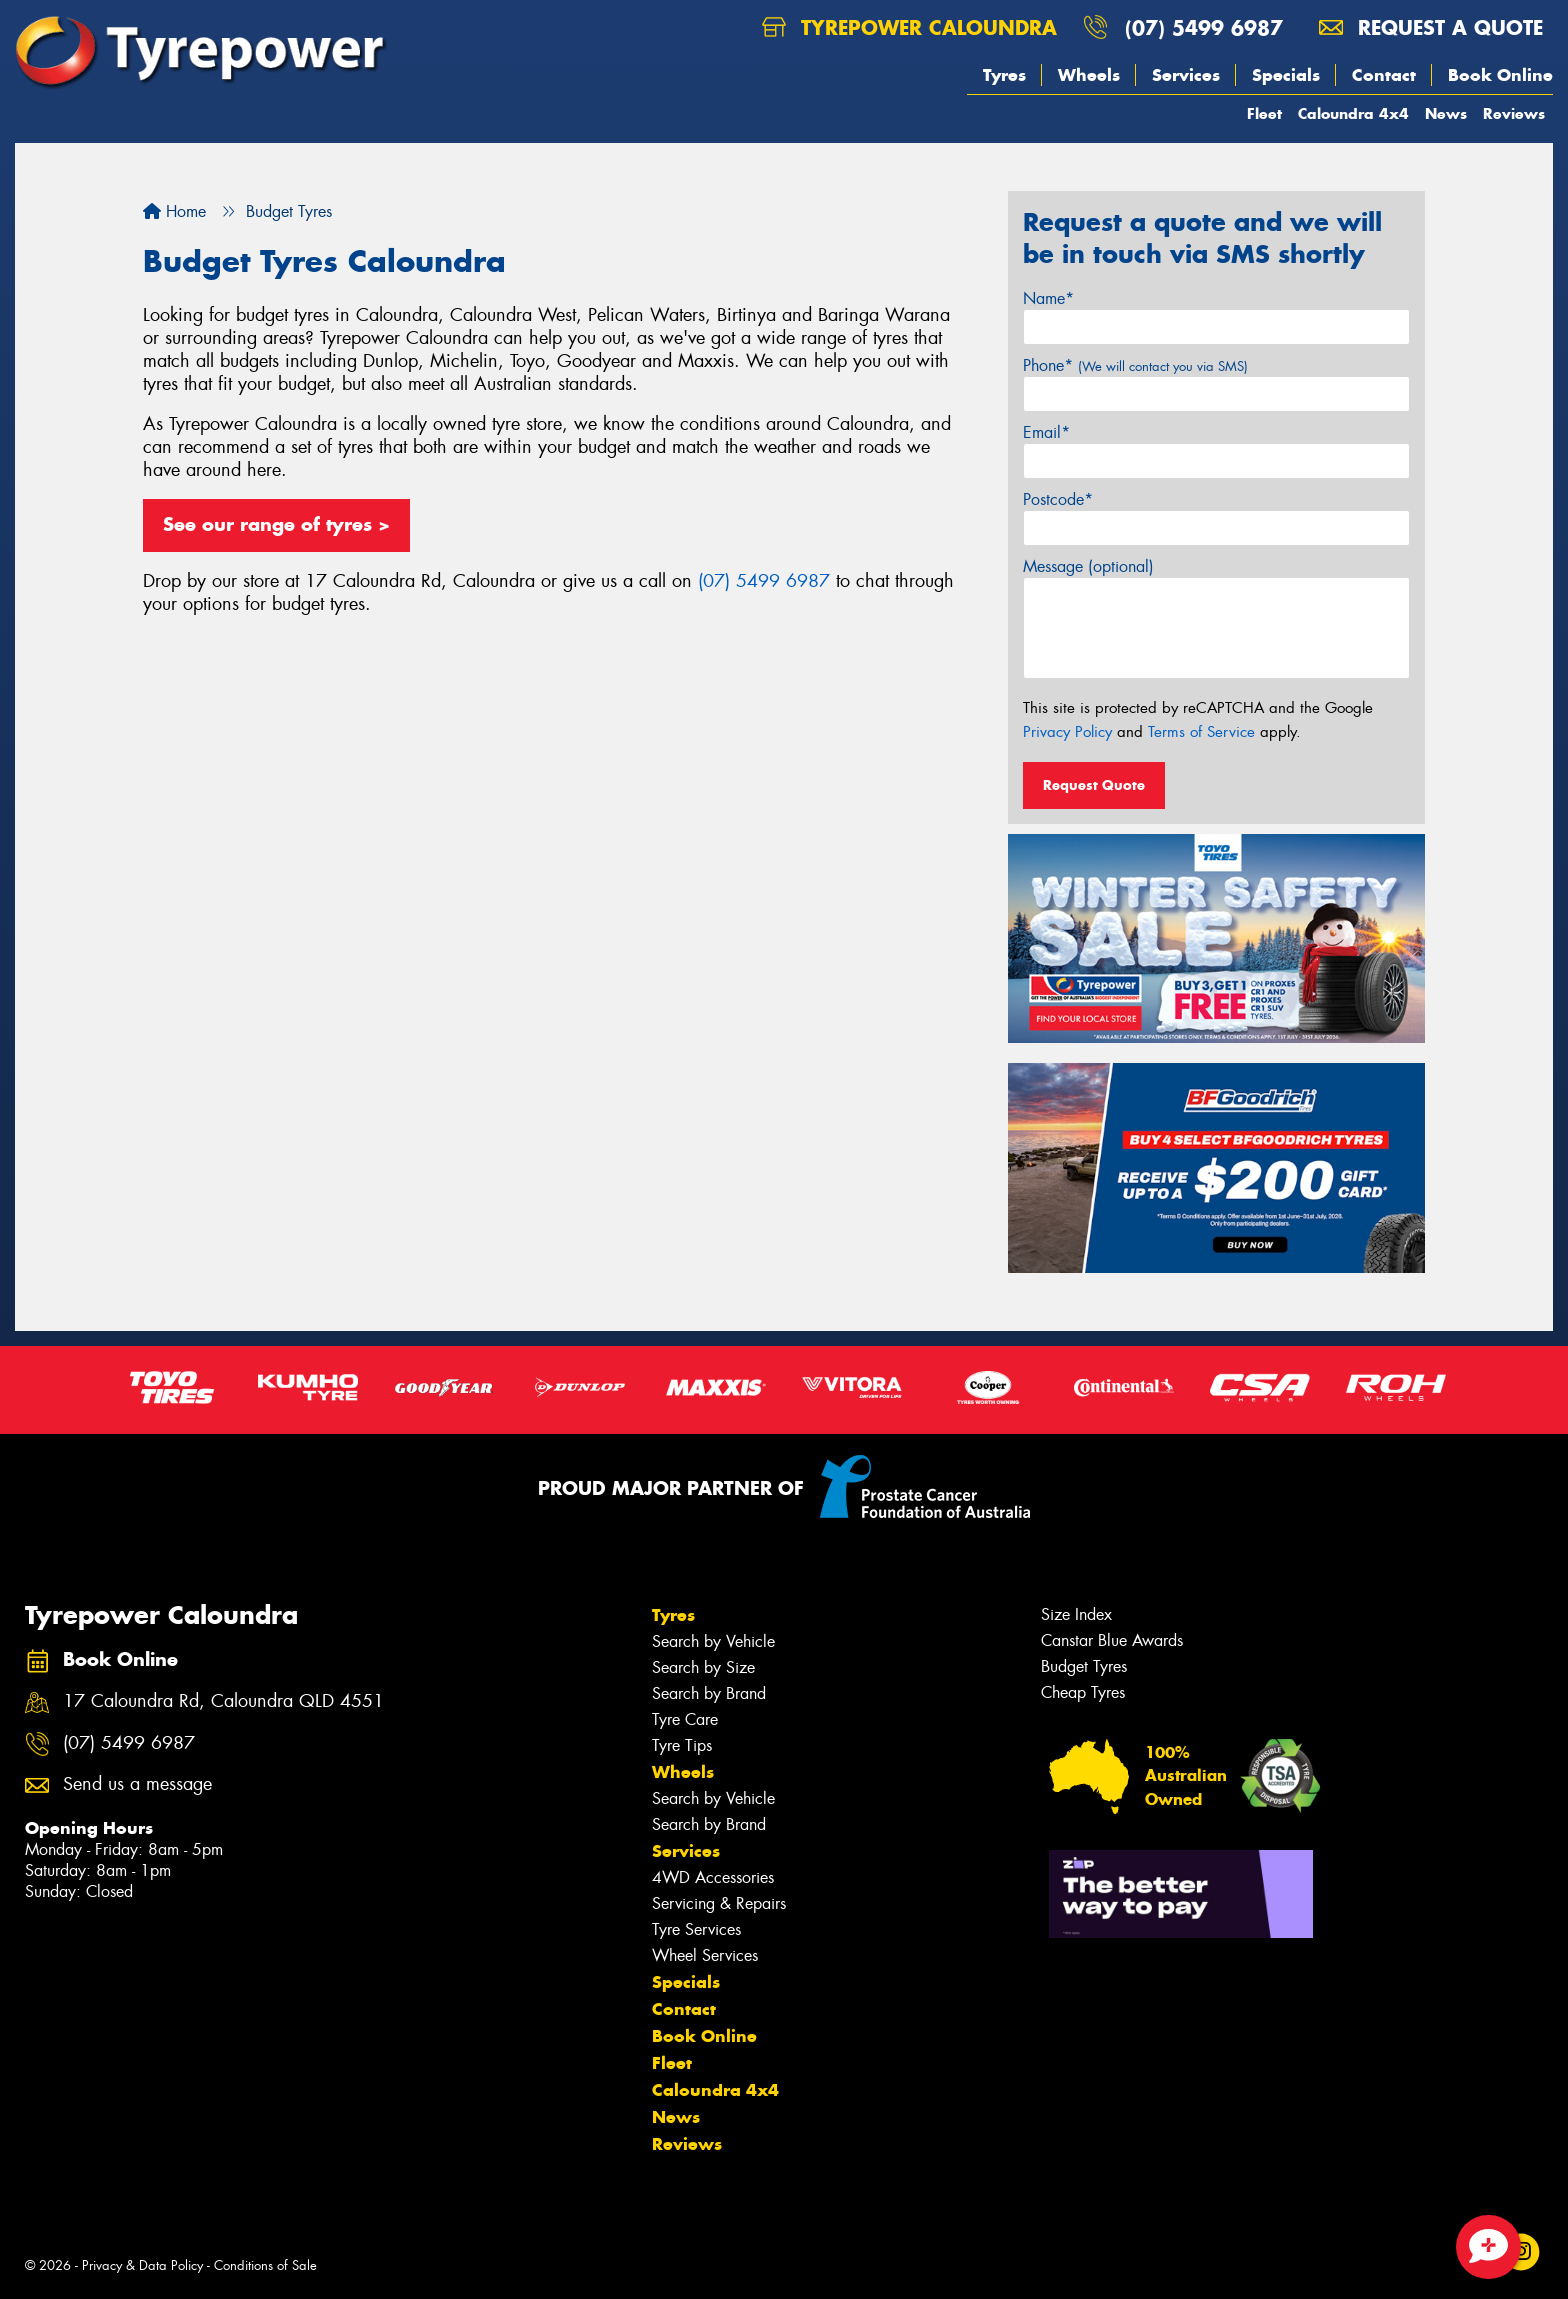  What do you see at coordinates (1088, 566) in the screenshot?
I see `Message (optional)` at bounding box center [1088, 566].